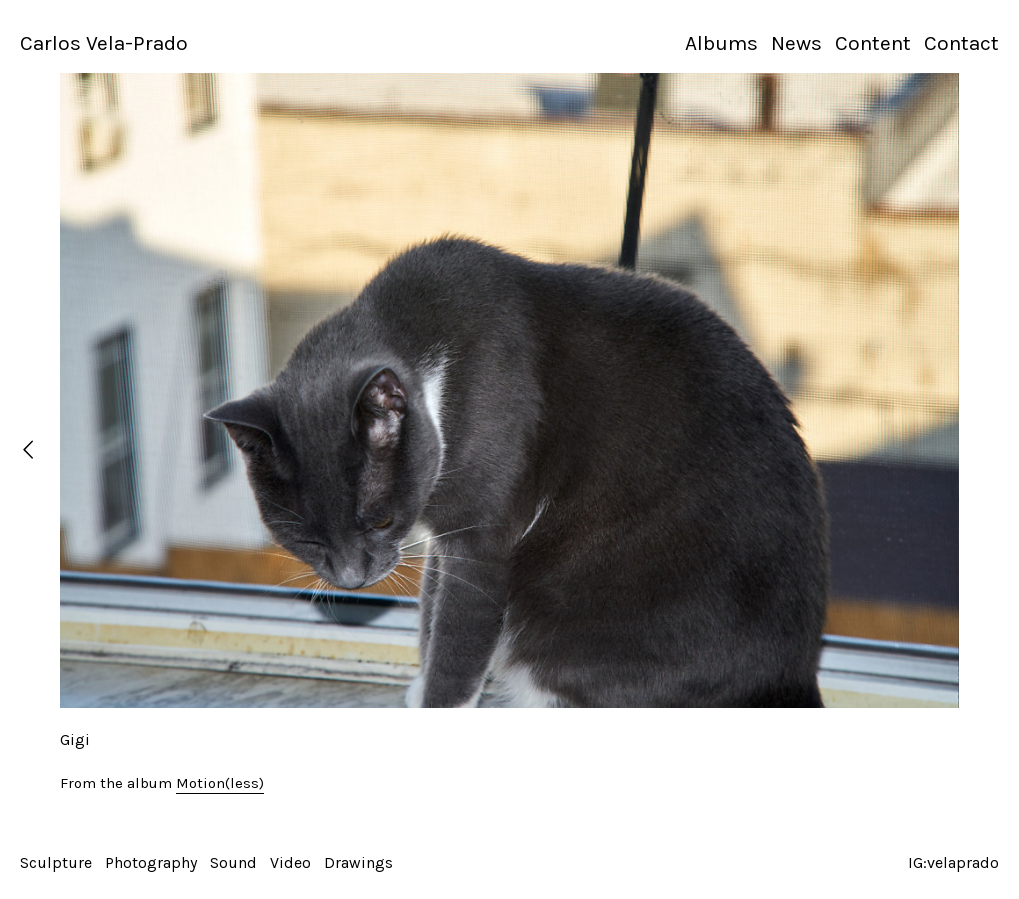 Image resolution: width=1019 pixels, height=899 pixels. Describe the element at coordinates (358, 862) in the screenshot. I see `Drawings` at that location.